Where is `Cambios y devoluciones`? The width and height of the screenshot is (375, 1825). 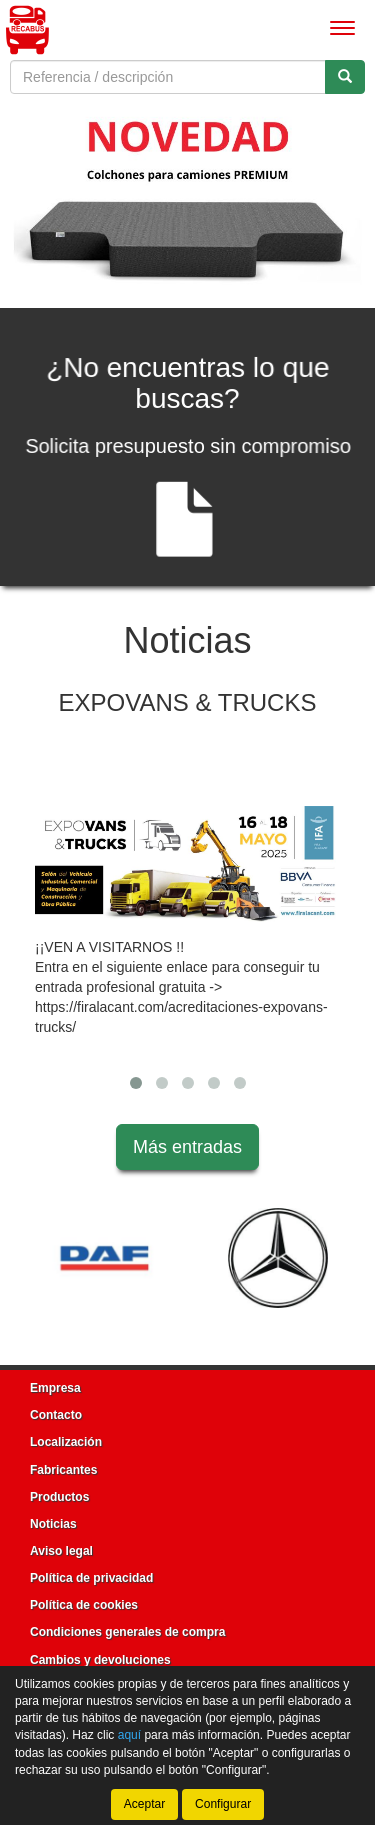 Cambios y devoluciones is located at coordinates (100, 1660).